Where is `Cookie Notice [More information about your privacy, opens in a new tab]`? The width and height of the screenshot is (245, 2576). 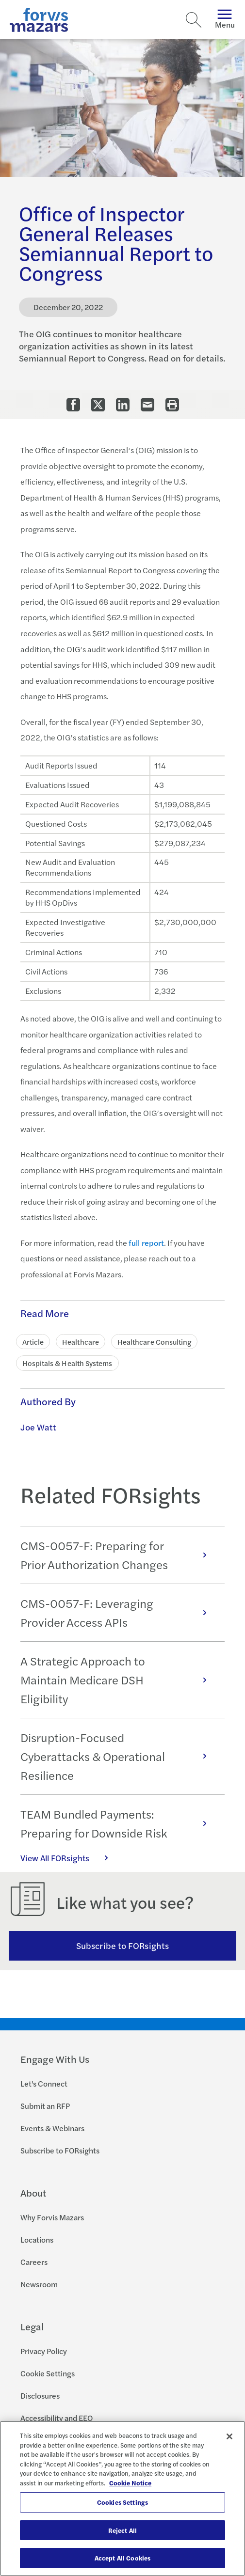 Cookie Notice [More information about your privacy, opens in a new tab] is located at coordinates (130, 2482).